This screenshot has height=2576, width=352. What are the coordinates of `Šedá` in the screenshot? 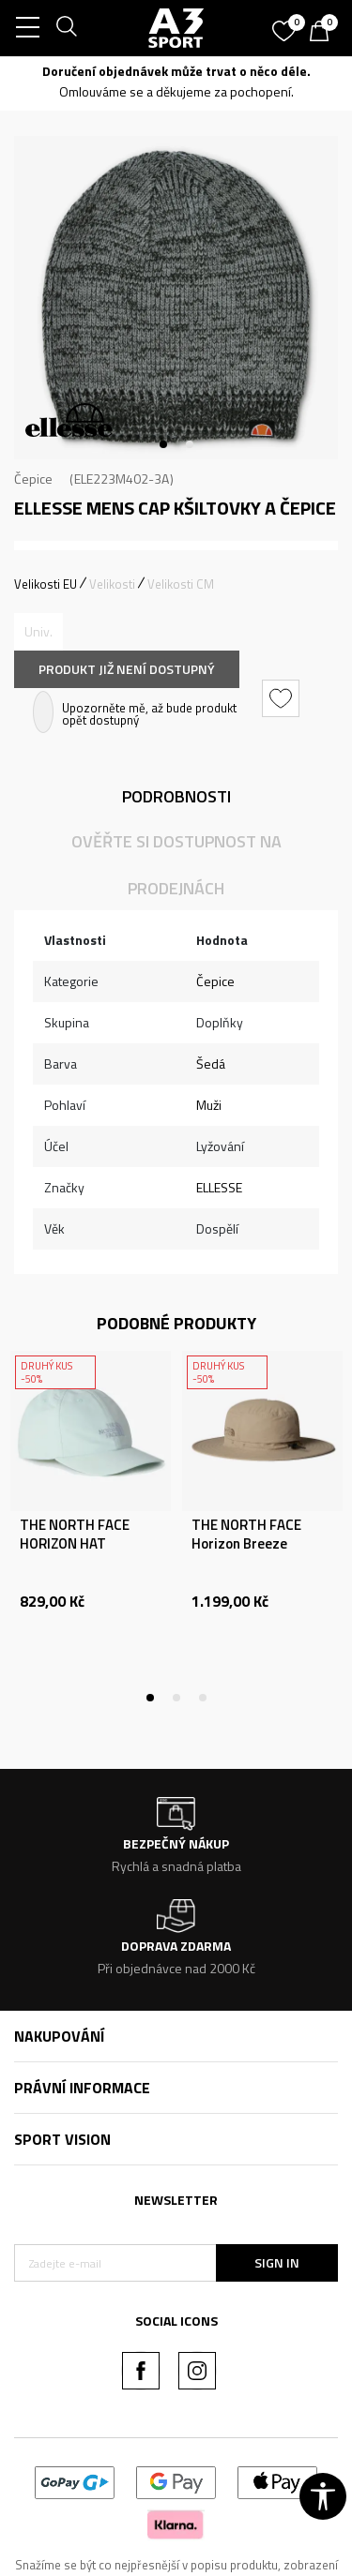 It's located at (210, 1063).